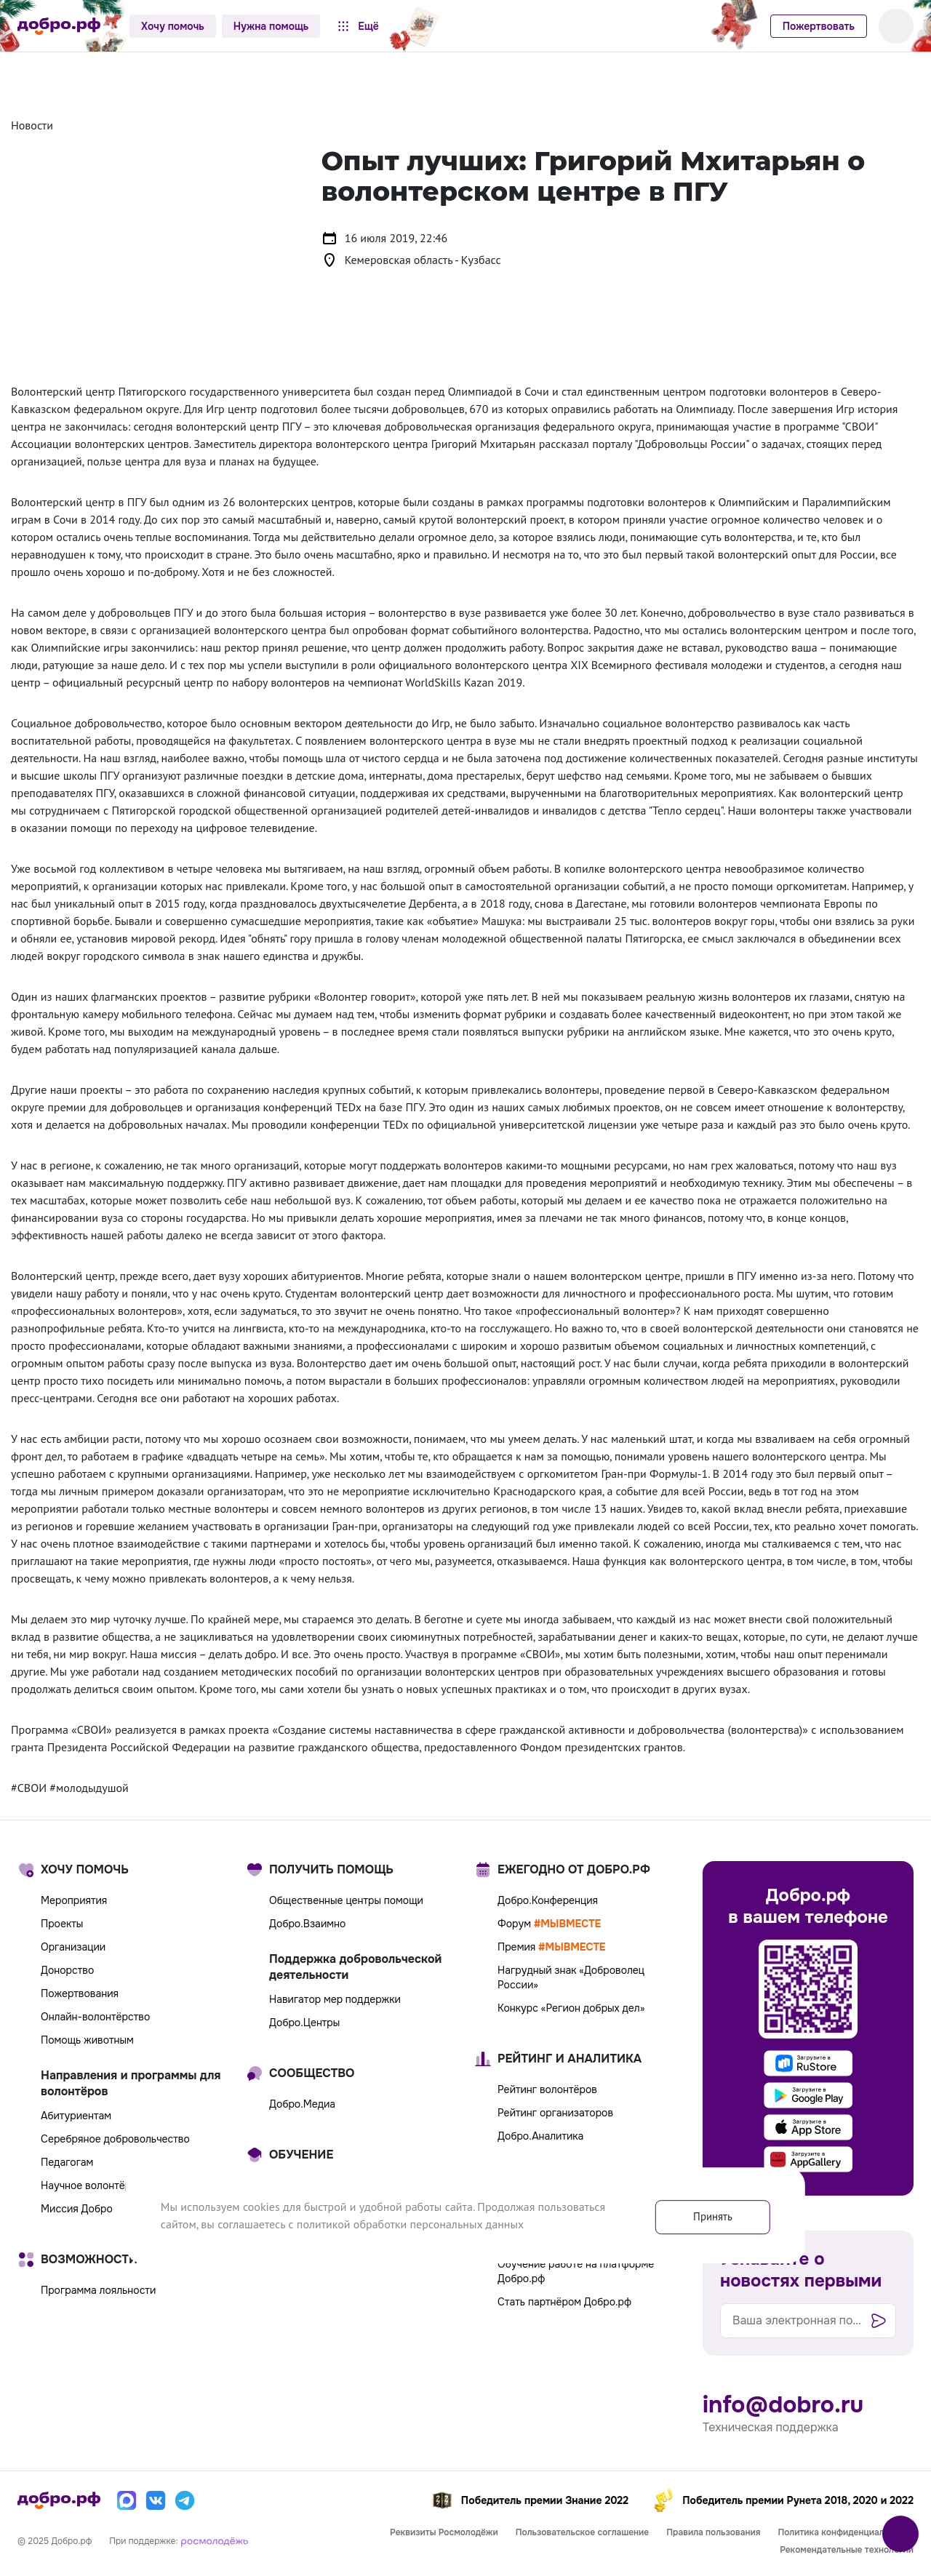  What do you see at coordinates (184, 2500) in the screenshot?
I see `[Телеграм]` at bounding box center [184, 2500].